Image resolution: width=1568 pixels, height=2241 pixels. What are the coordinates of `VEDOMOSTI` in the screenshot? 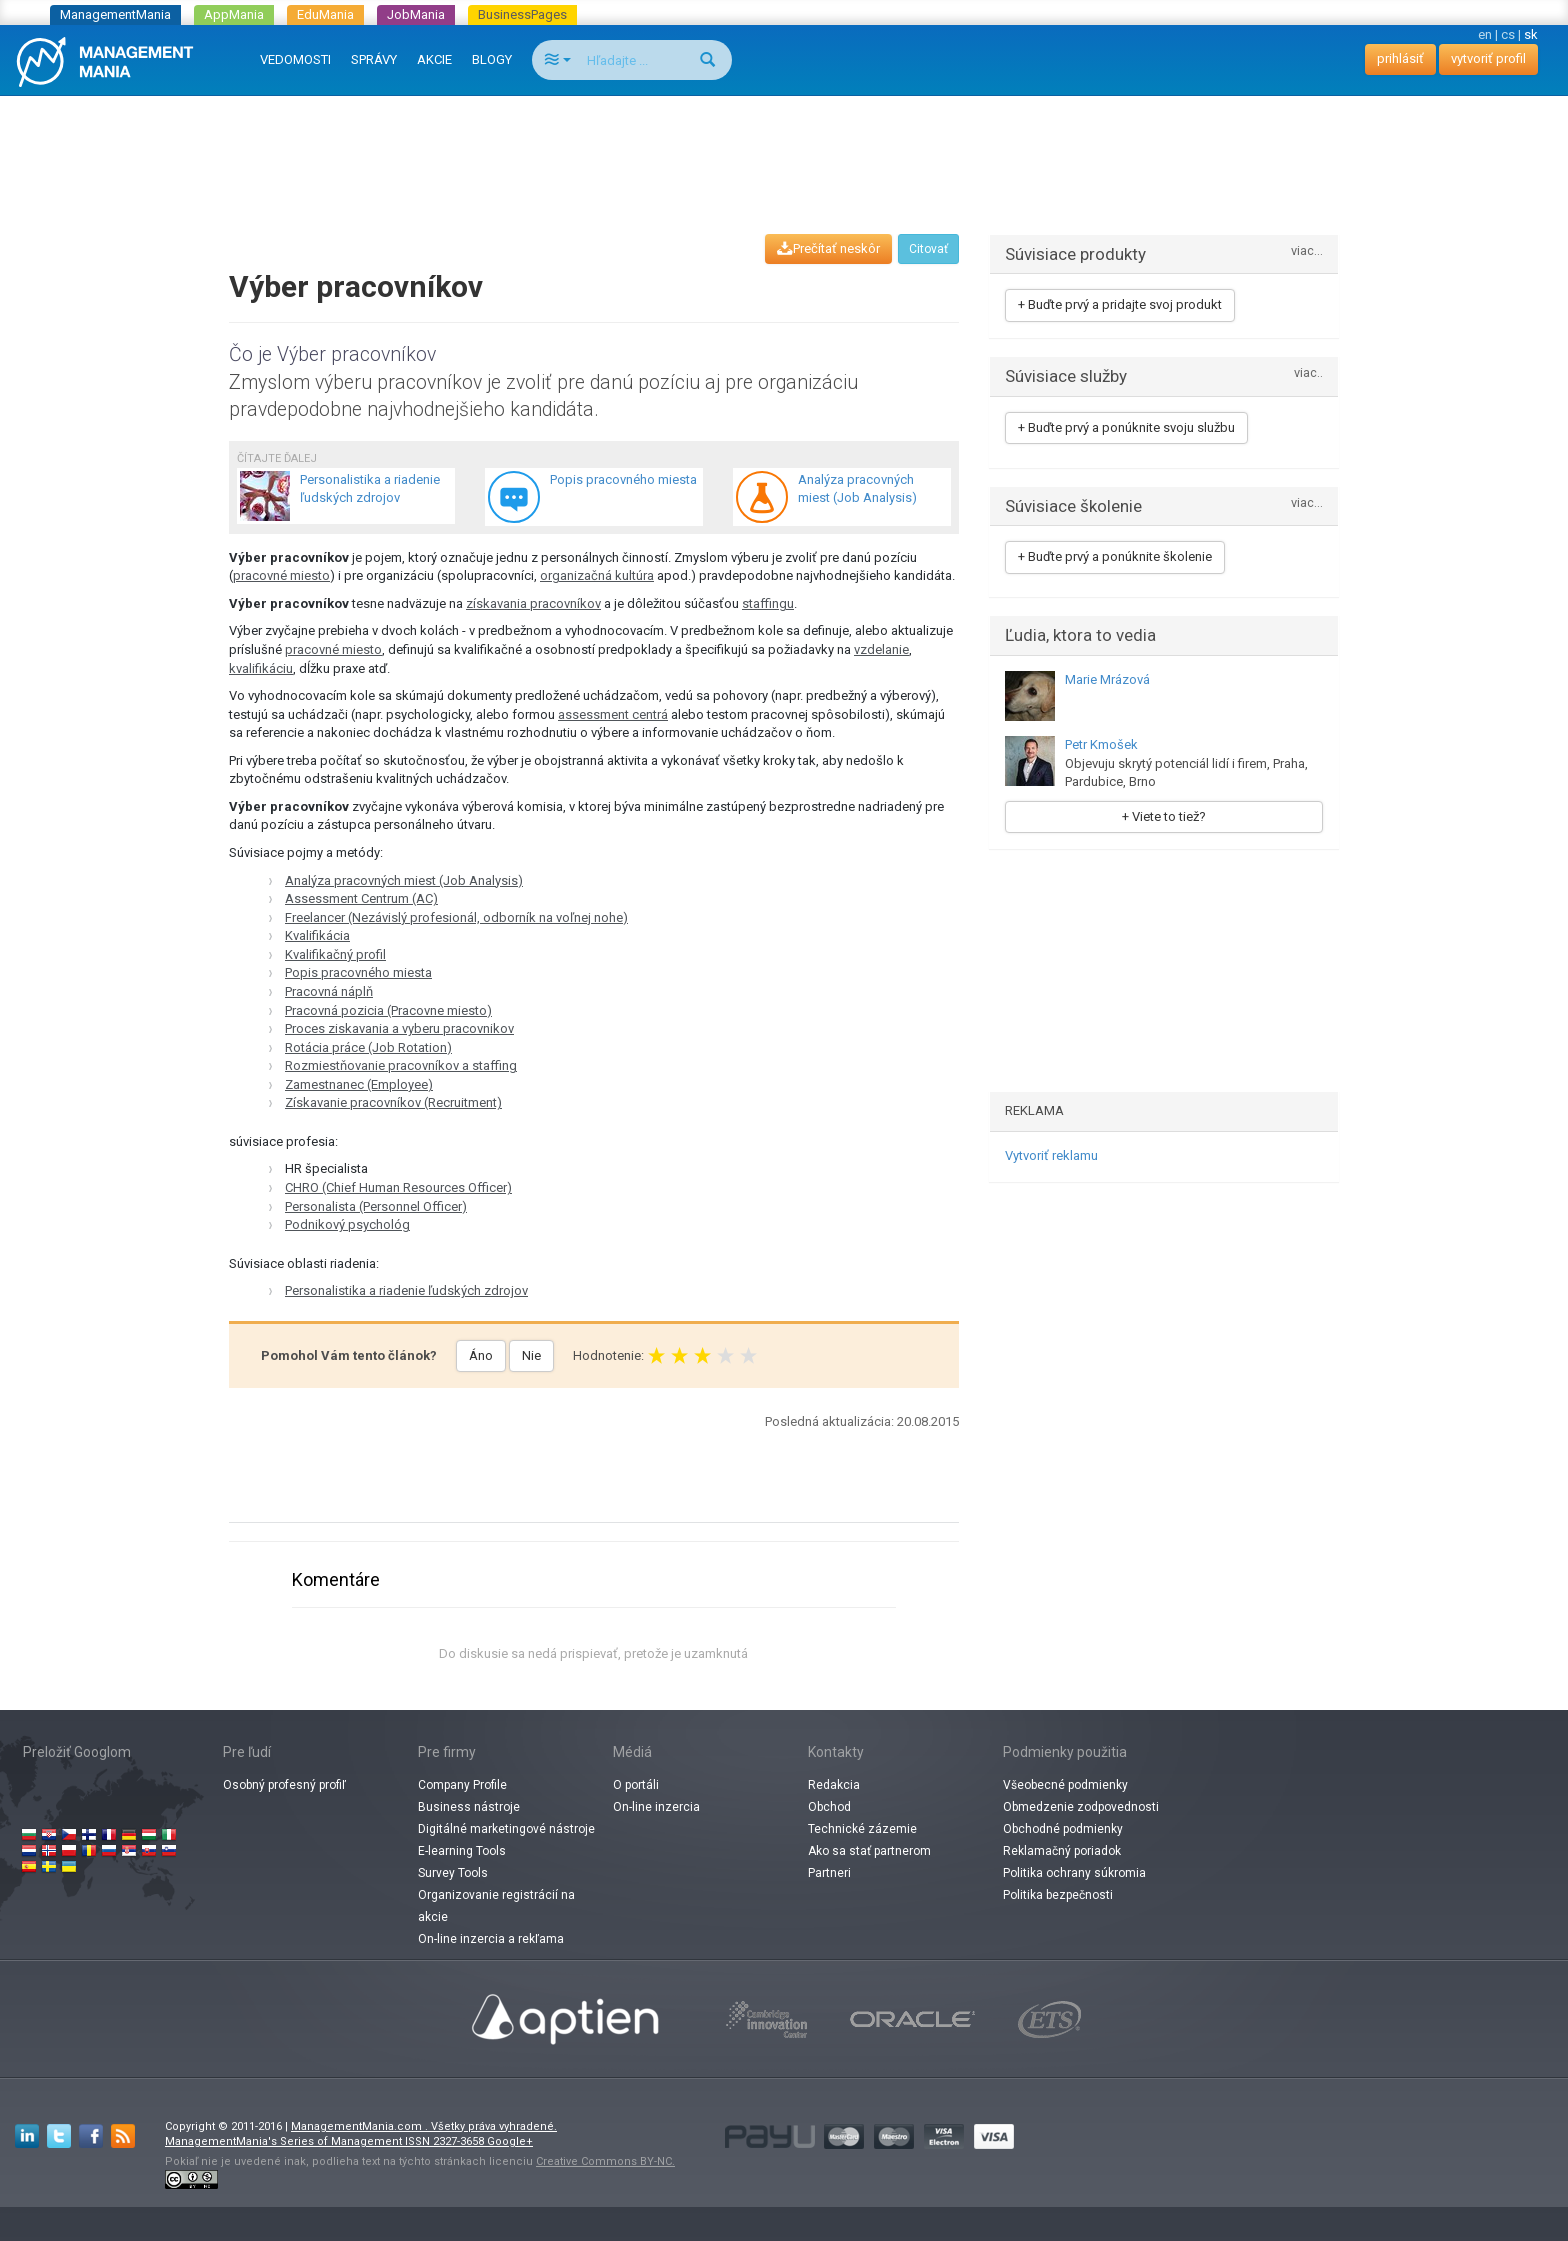 It's located at (295, 59).